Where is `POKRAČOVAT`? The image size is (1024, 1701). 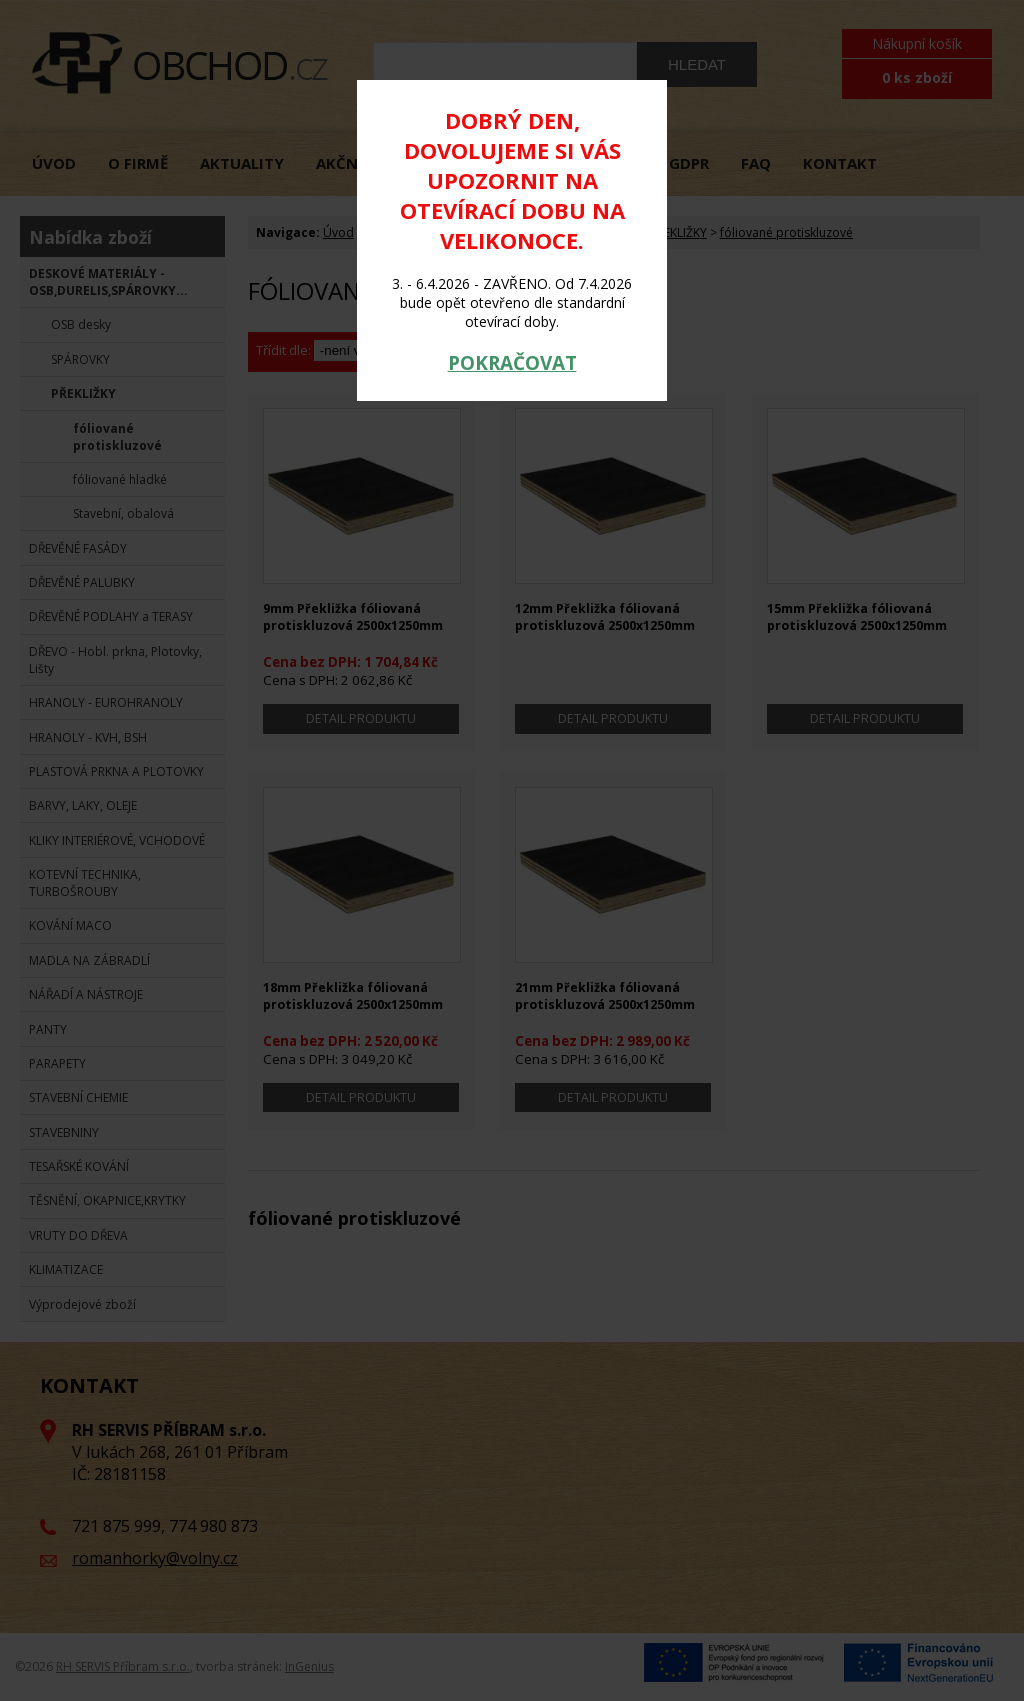
POKRAČOVAT is located at coordinates (512, 363).